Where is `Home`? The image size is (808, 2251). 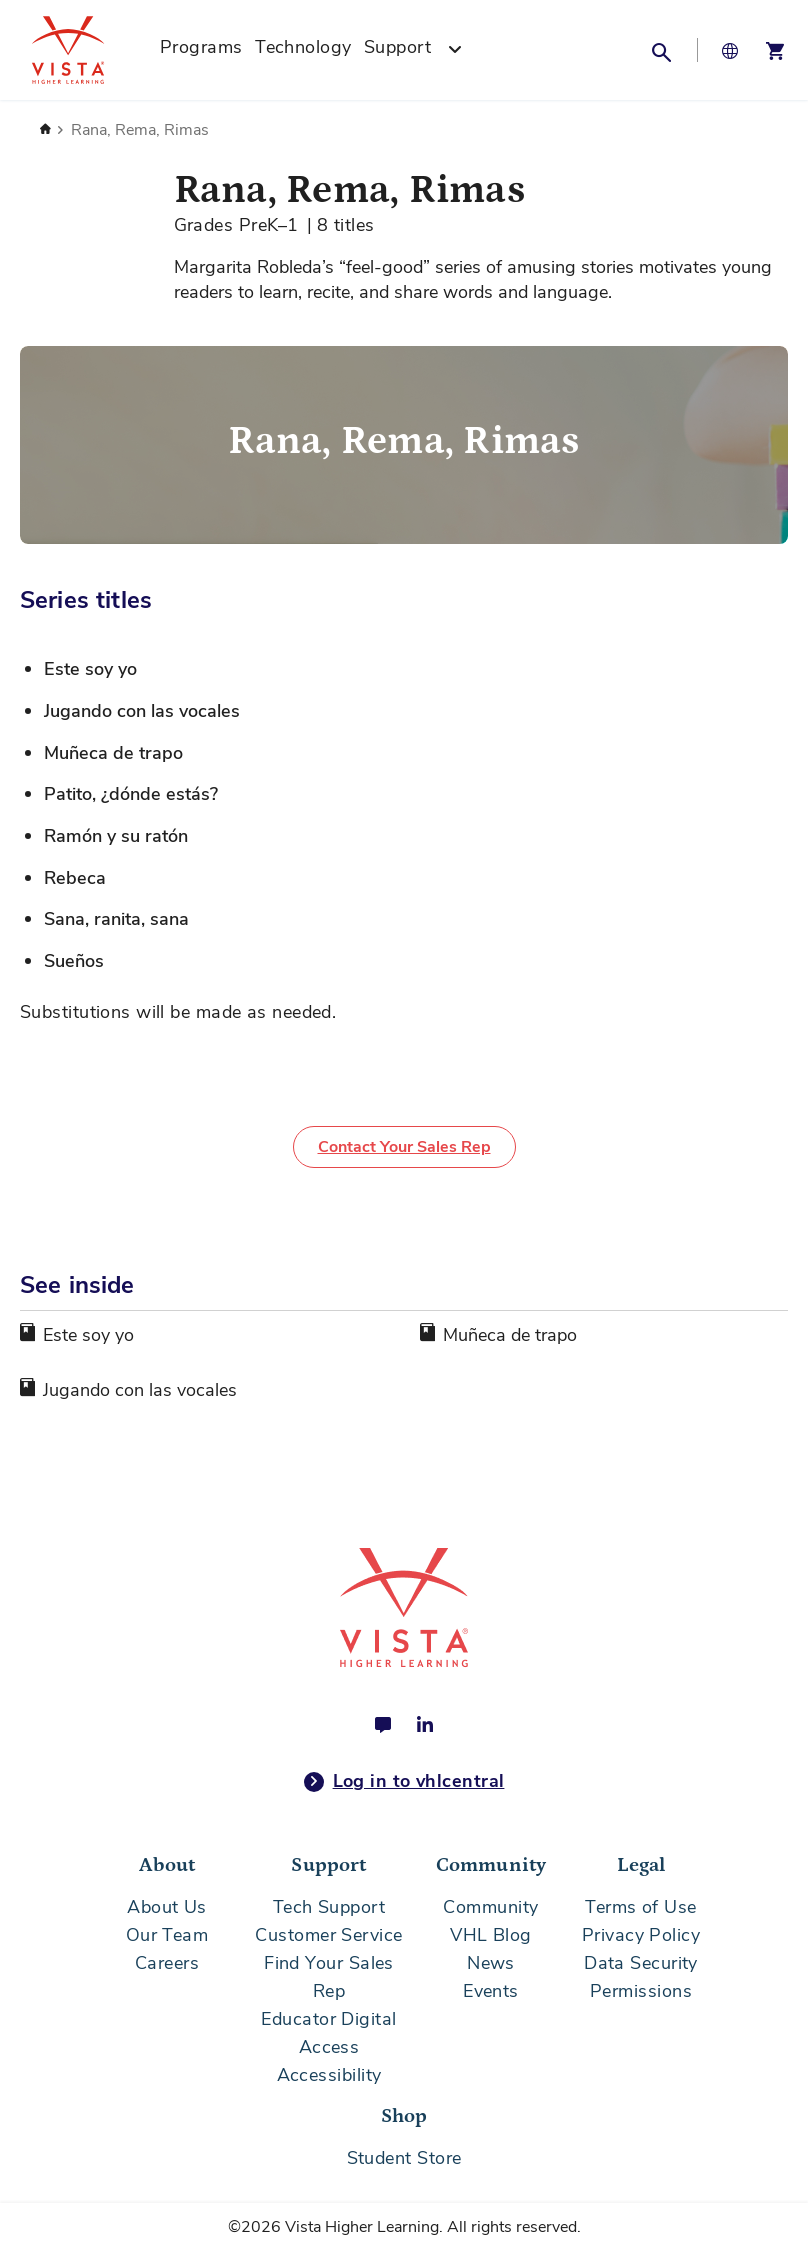 Home is located at coordinates (45, 130).